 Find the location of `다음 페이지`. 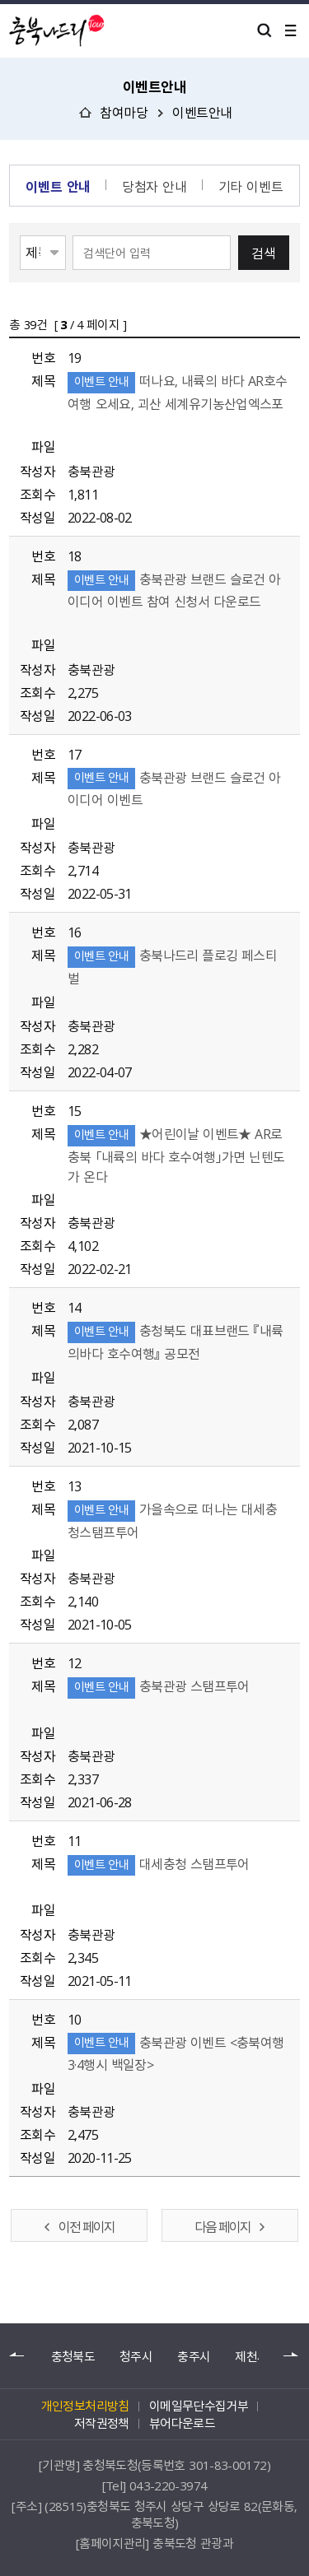

다음 페이지 is located at coordinates (222, 2226).